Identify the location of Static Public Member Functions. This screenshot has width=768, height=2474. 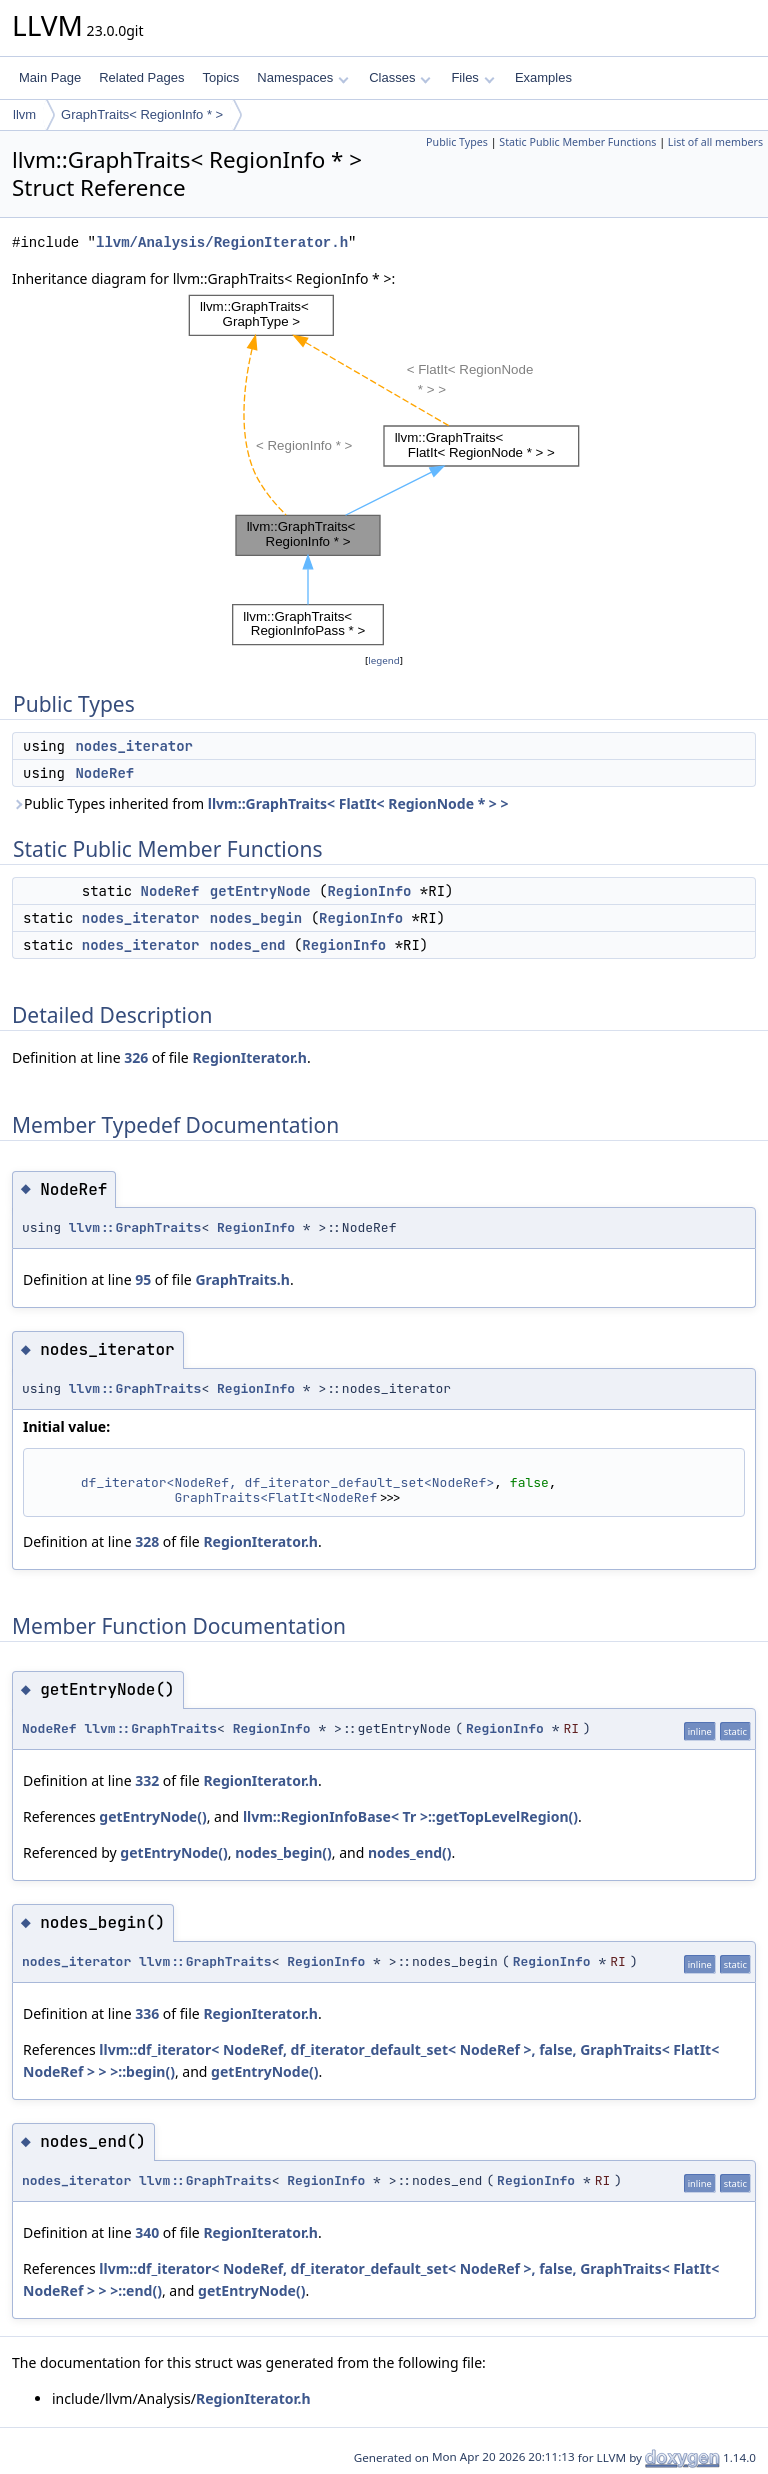
(577, 142).